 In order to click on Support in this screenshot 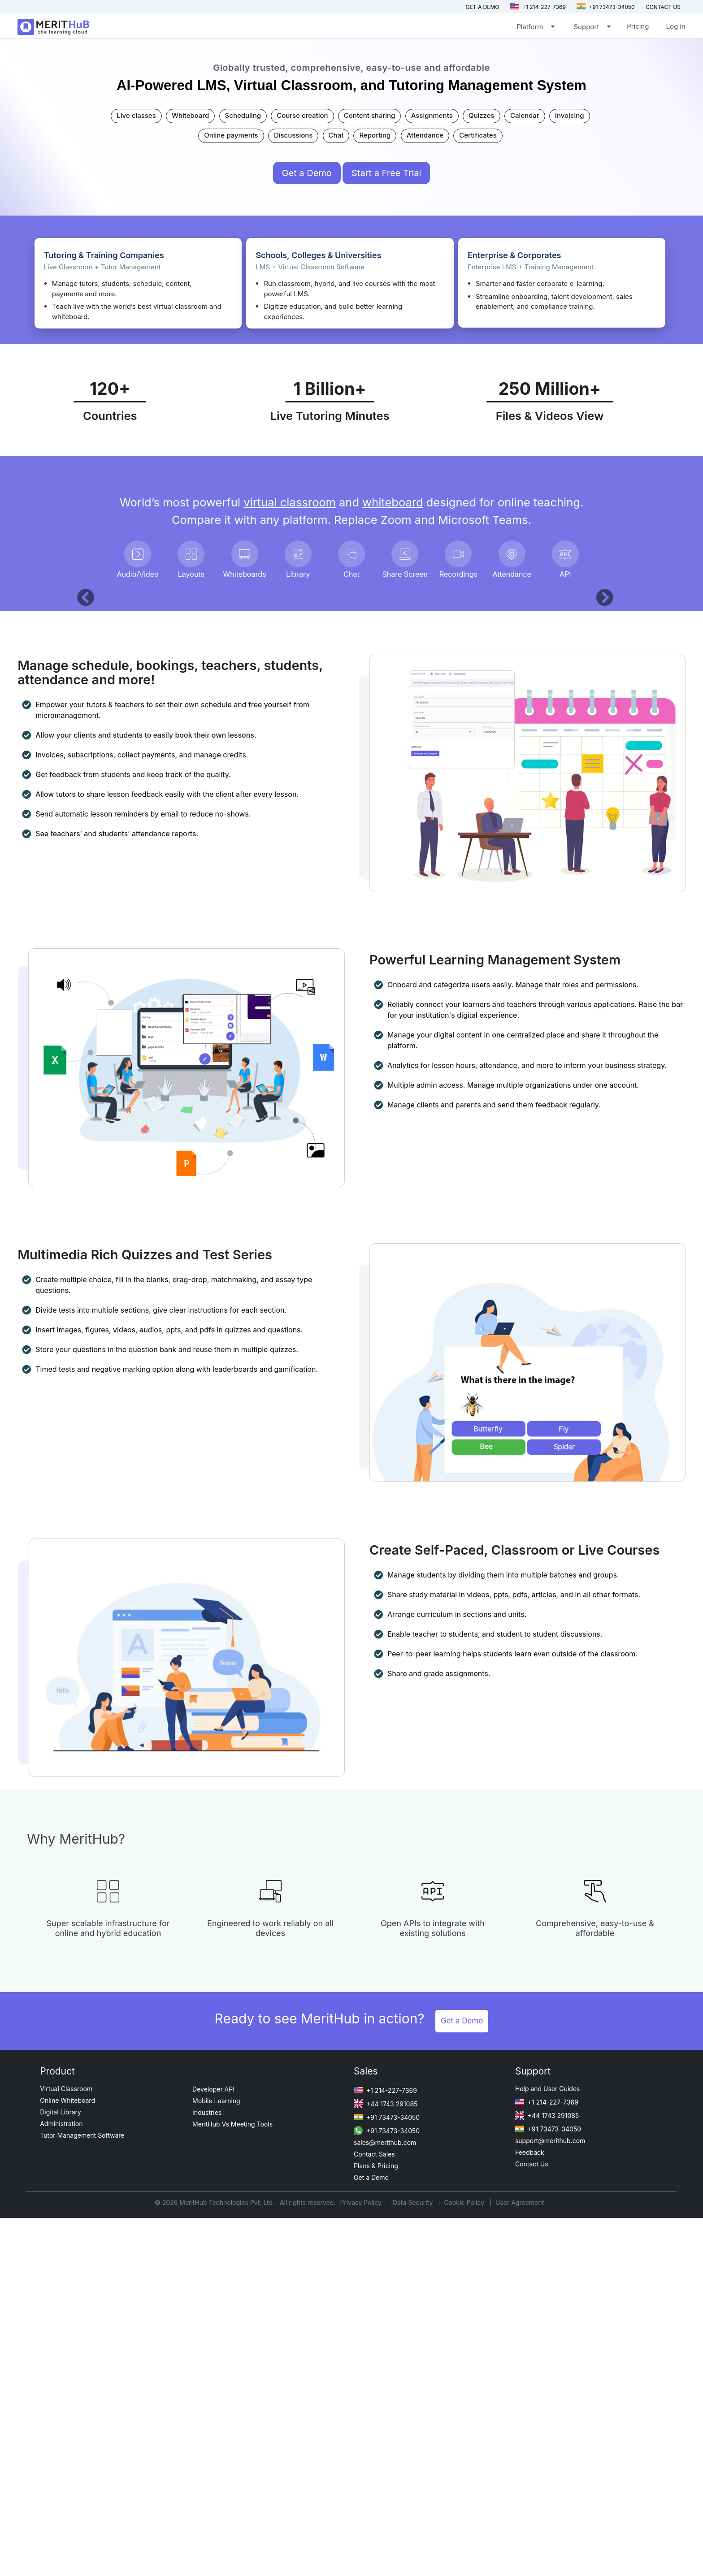, I will do `click(591, 28)`.